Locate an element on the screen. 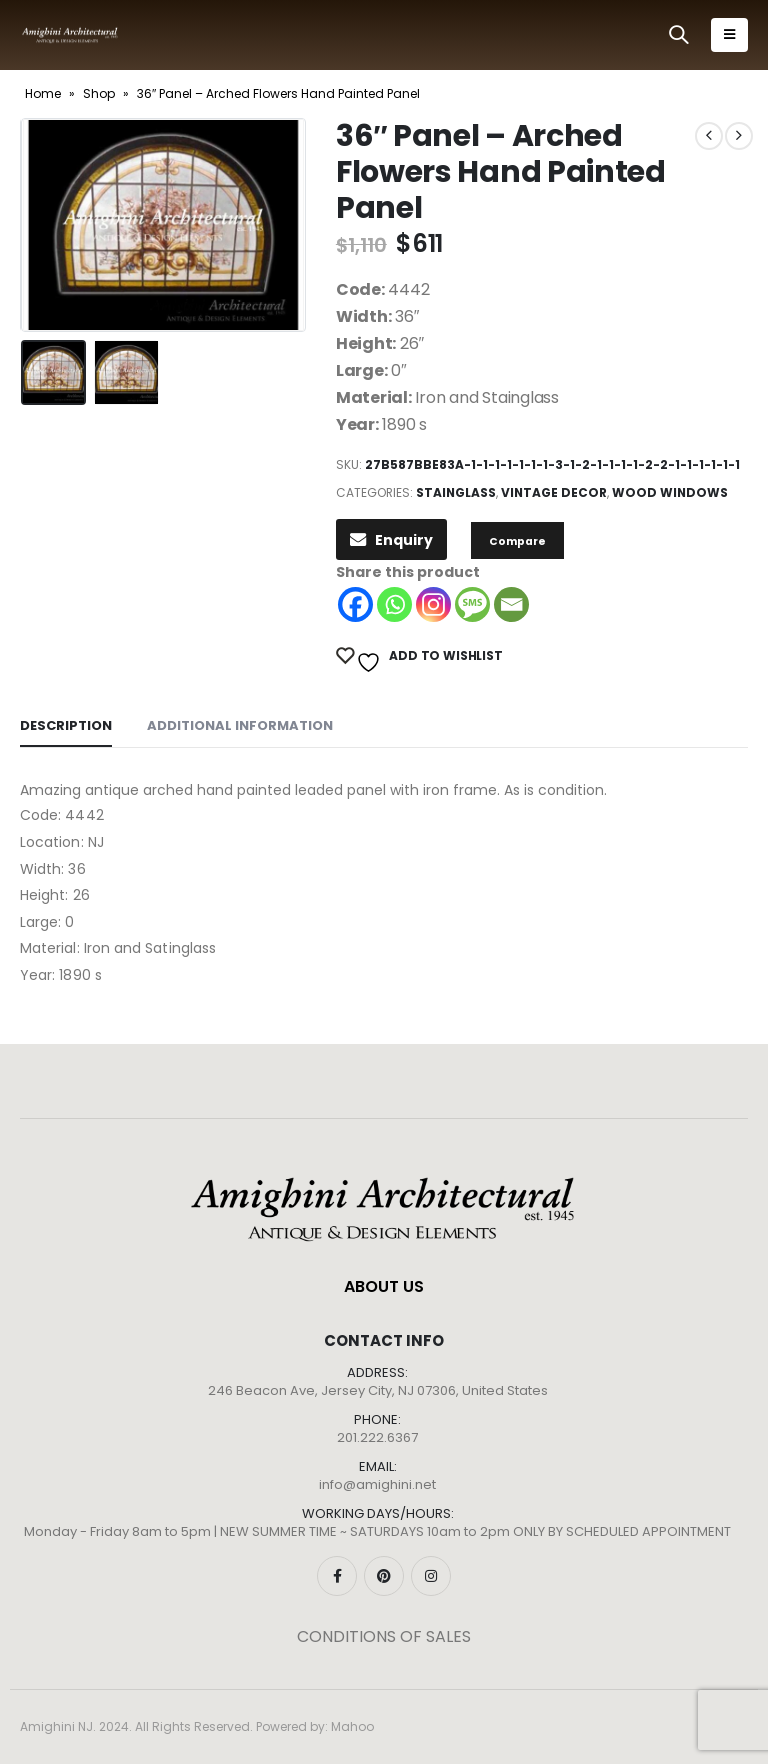  CONDITIONS OF SALES is located at coordinates (384, 1636).